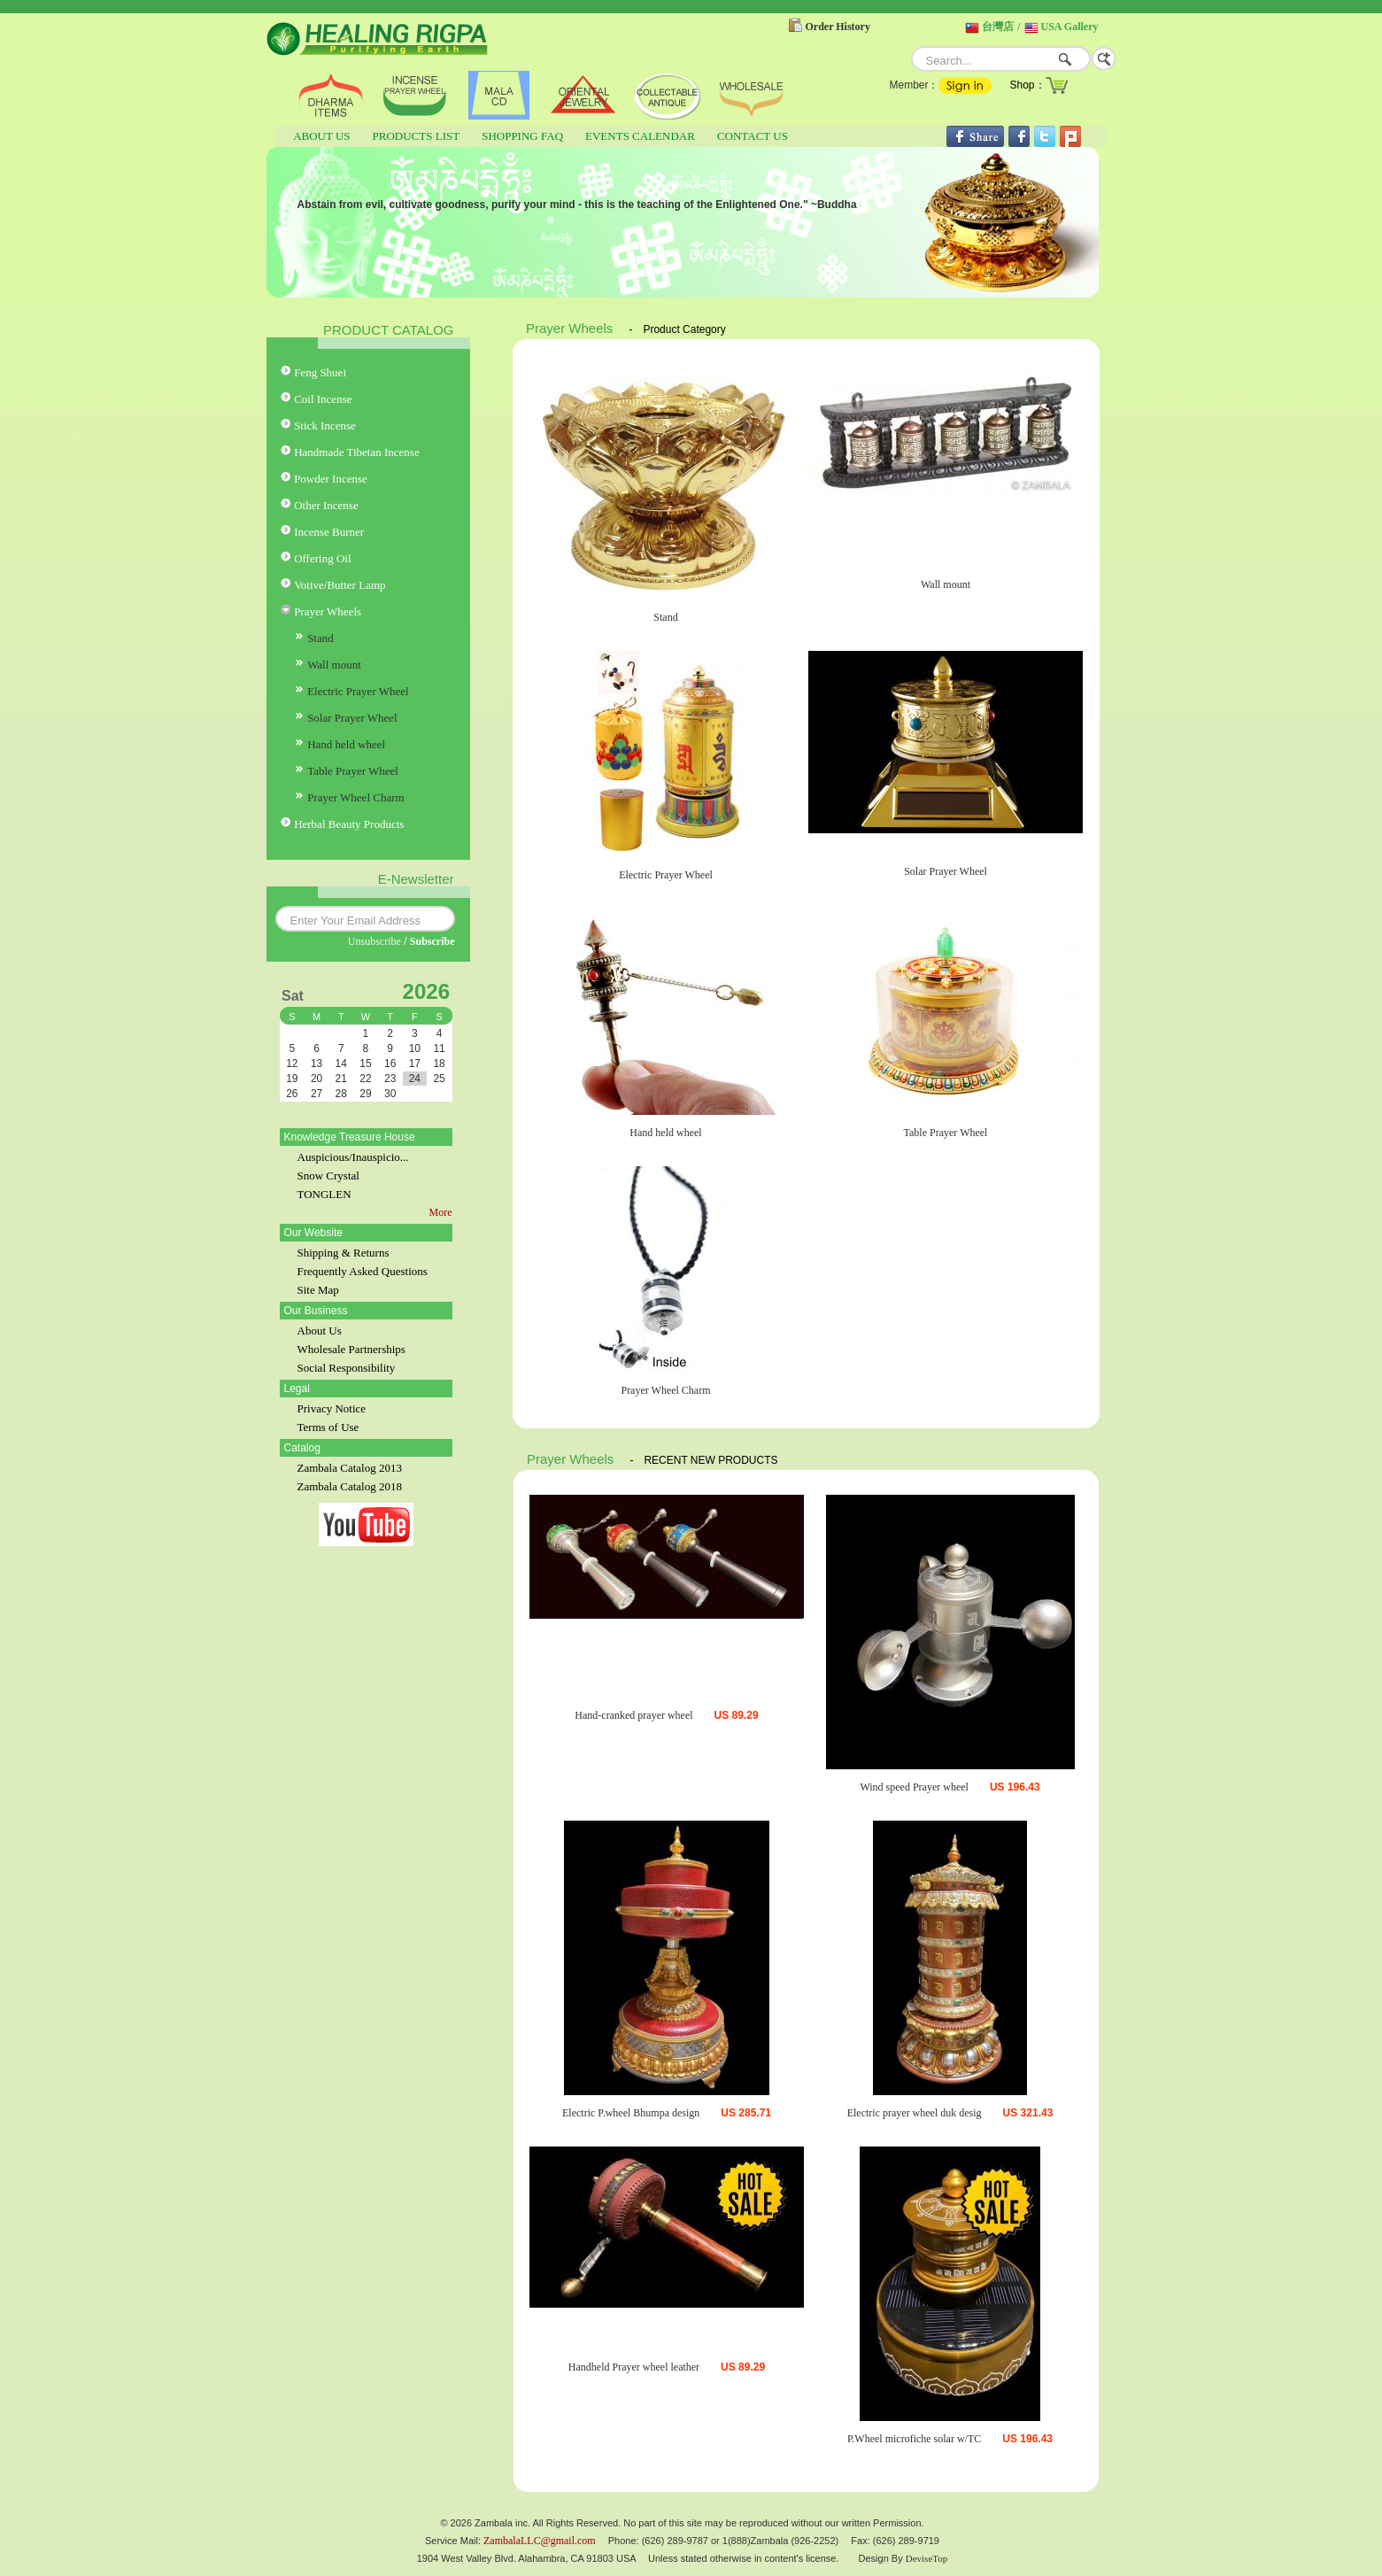 Image resolution: width=1382 pixels, height=2576 pixels. I want to click on Hand-cranked prayer wheel, so click(633, 1715).